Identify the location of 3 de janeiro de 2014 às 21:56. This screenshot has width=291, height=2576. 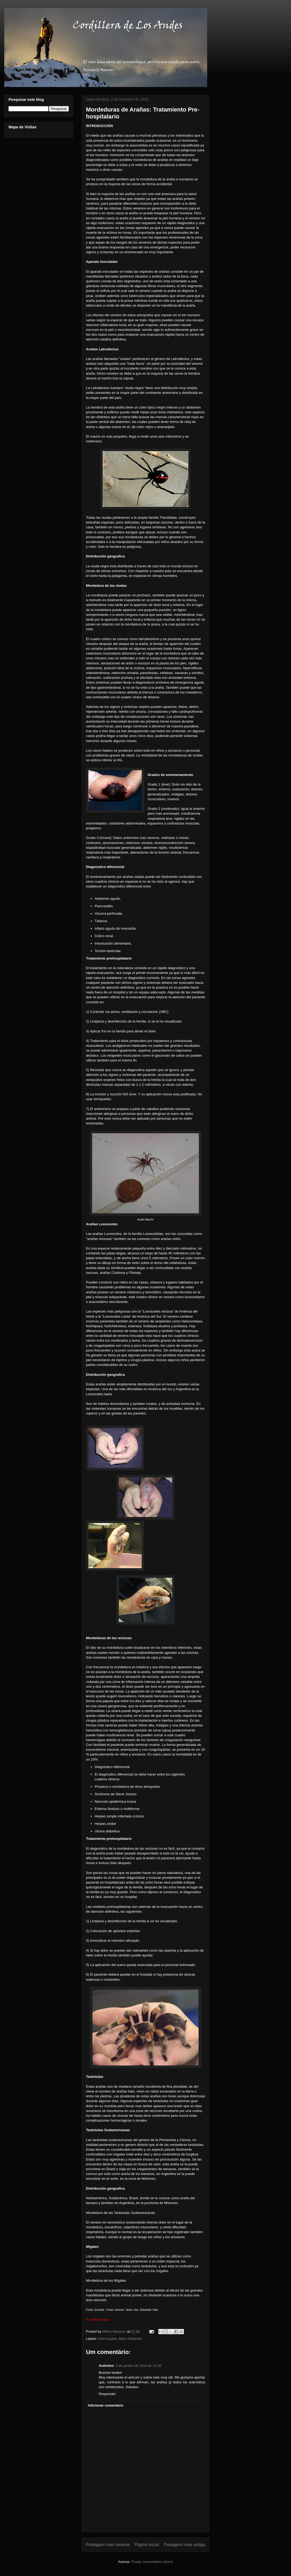
(138, 2366).